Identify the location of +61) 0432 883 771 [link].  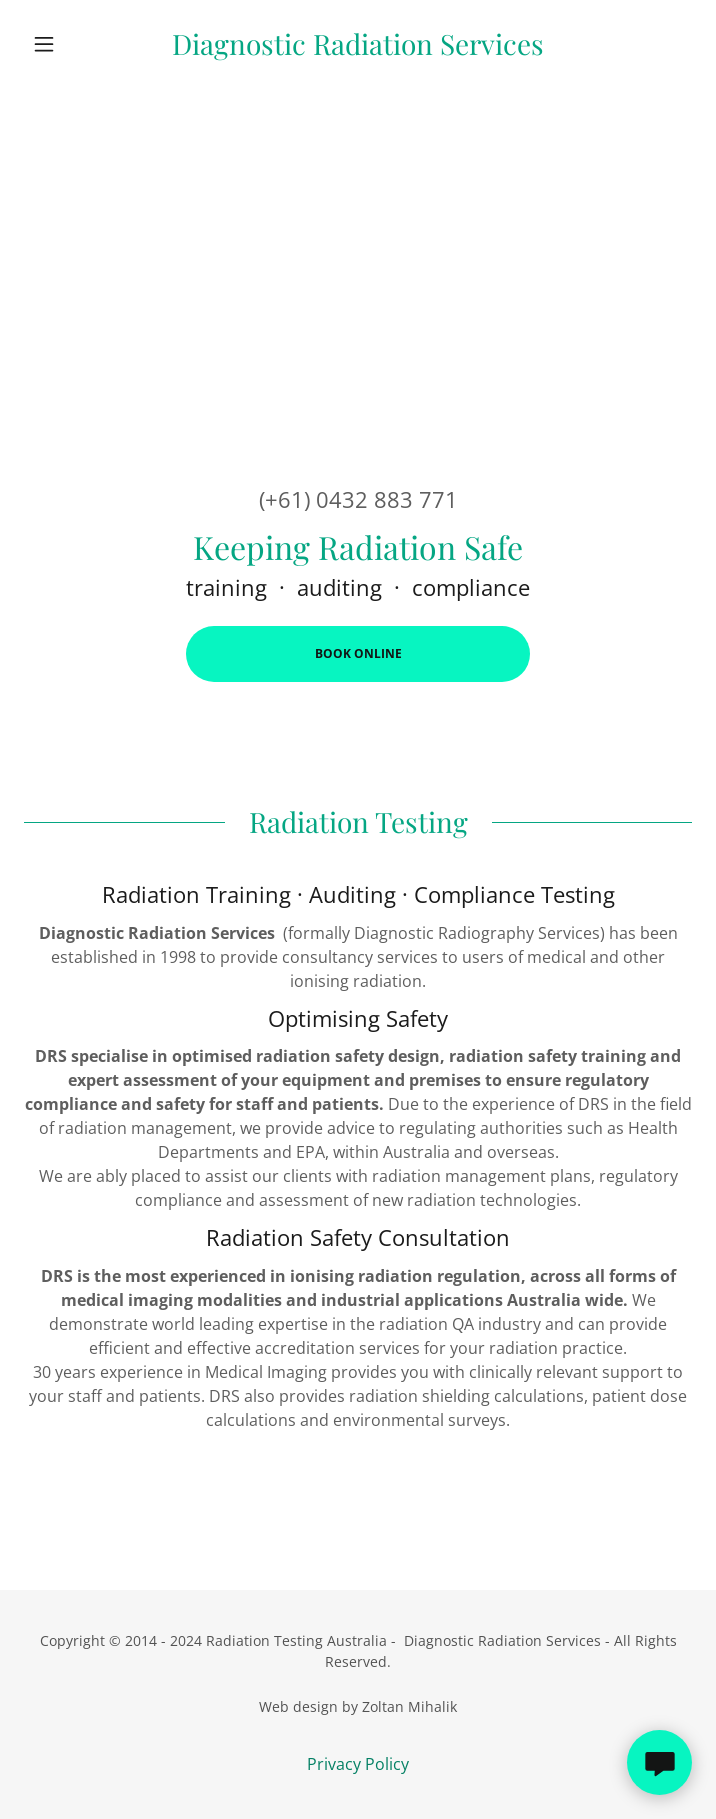
(361, 499).